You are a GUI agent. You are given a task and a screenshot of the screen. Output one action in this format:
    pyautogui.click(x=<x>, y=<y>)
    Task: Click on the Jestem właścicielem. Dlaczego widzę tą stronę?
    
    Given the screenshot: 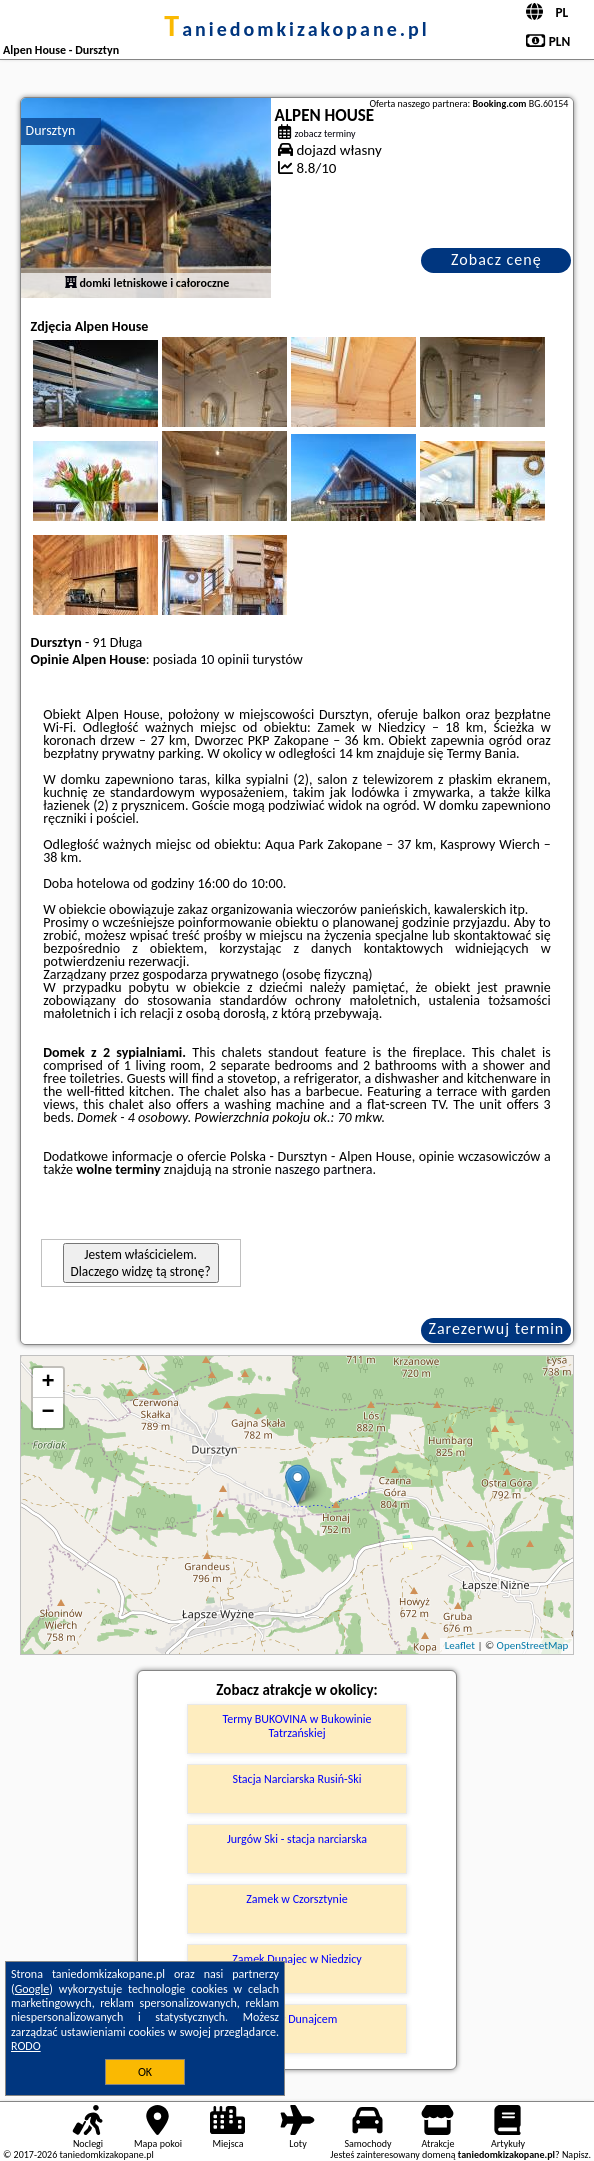 What is the action you would take?
    pyautogui.click(x=141, y=1263)
    